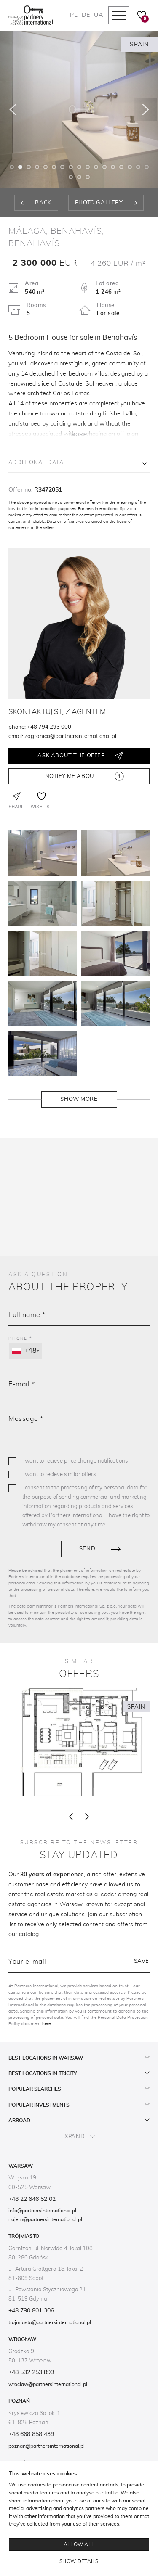  Describe the element at coordinates (79, 2544) in the screenshot. I see `Allow all` at that location.